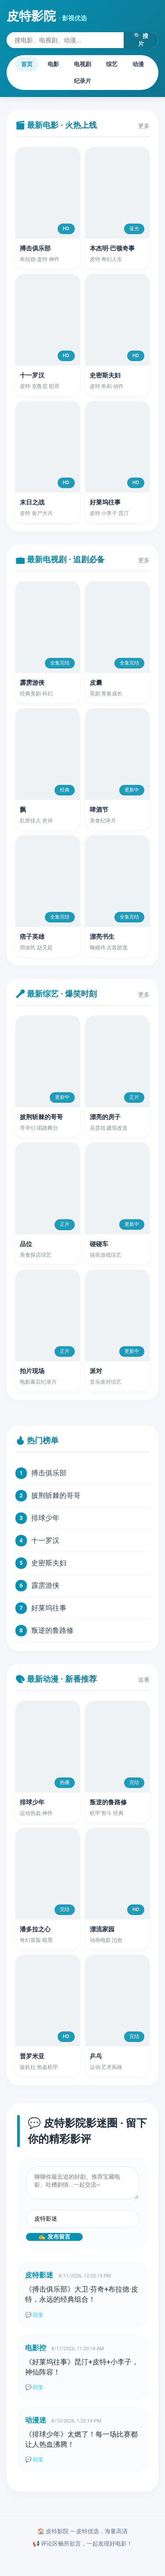 The height and width of the screenshot is (2576, 165). What do you see at coordinates (48, 1563) in the screenshot?
I see `史密斯夫妇` at bounding box center [48, 1563].